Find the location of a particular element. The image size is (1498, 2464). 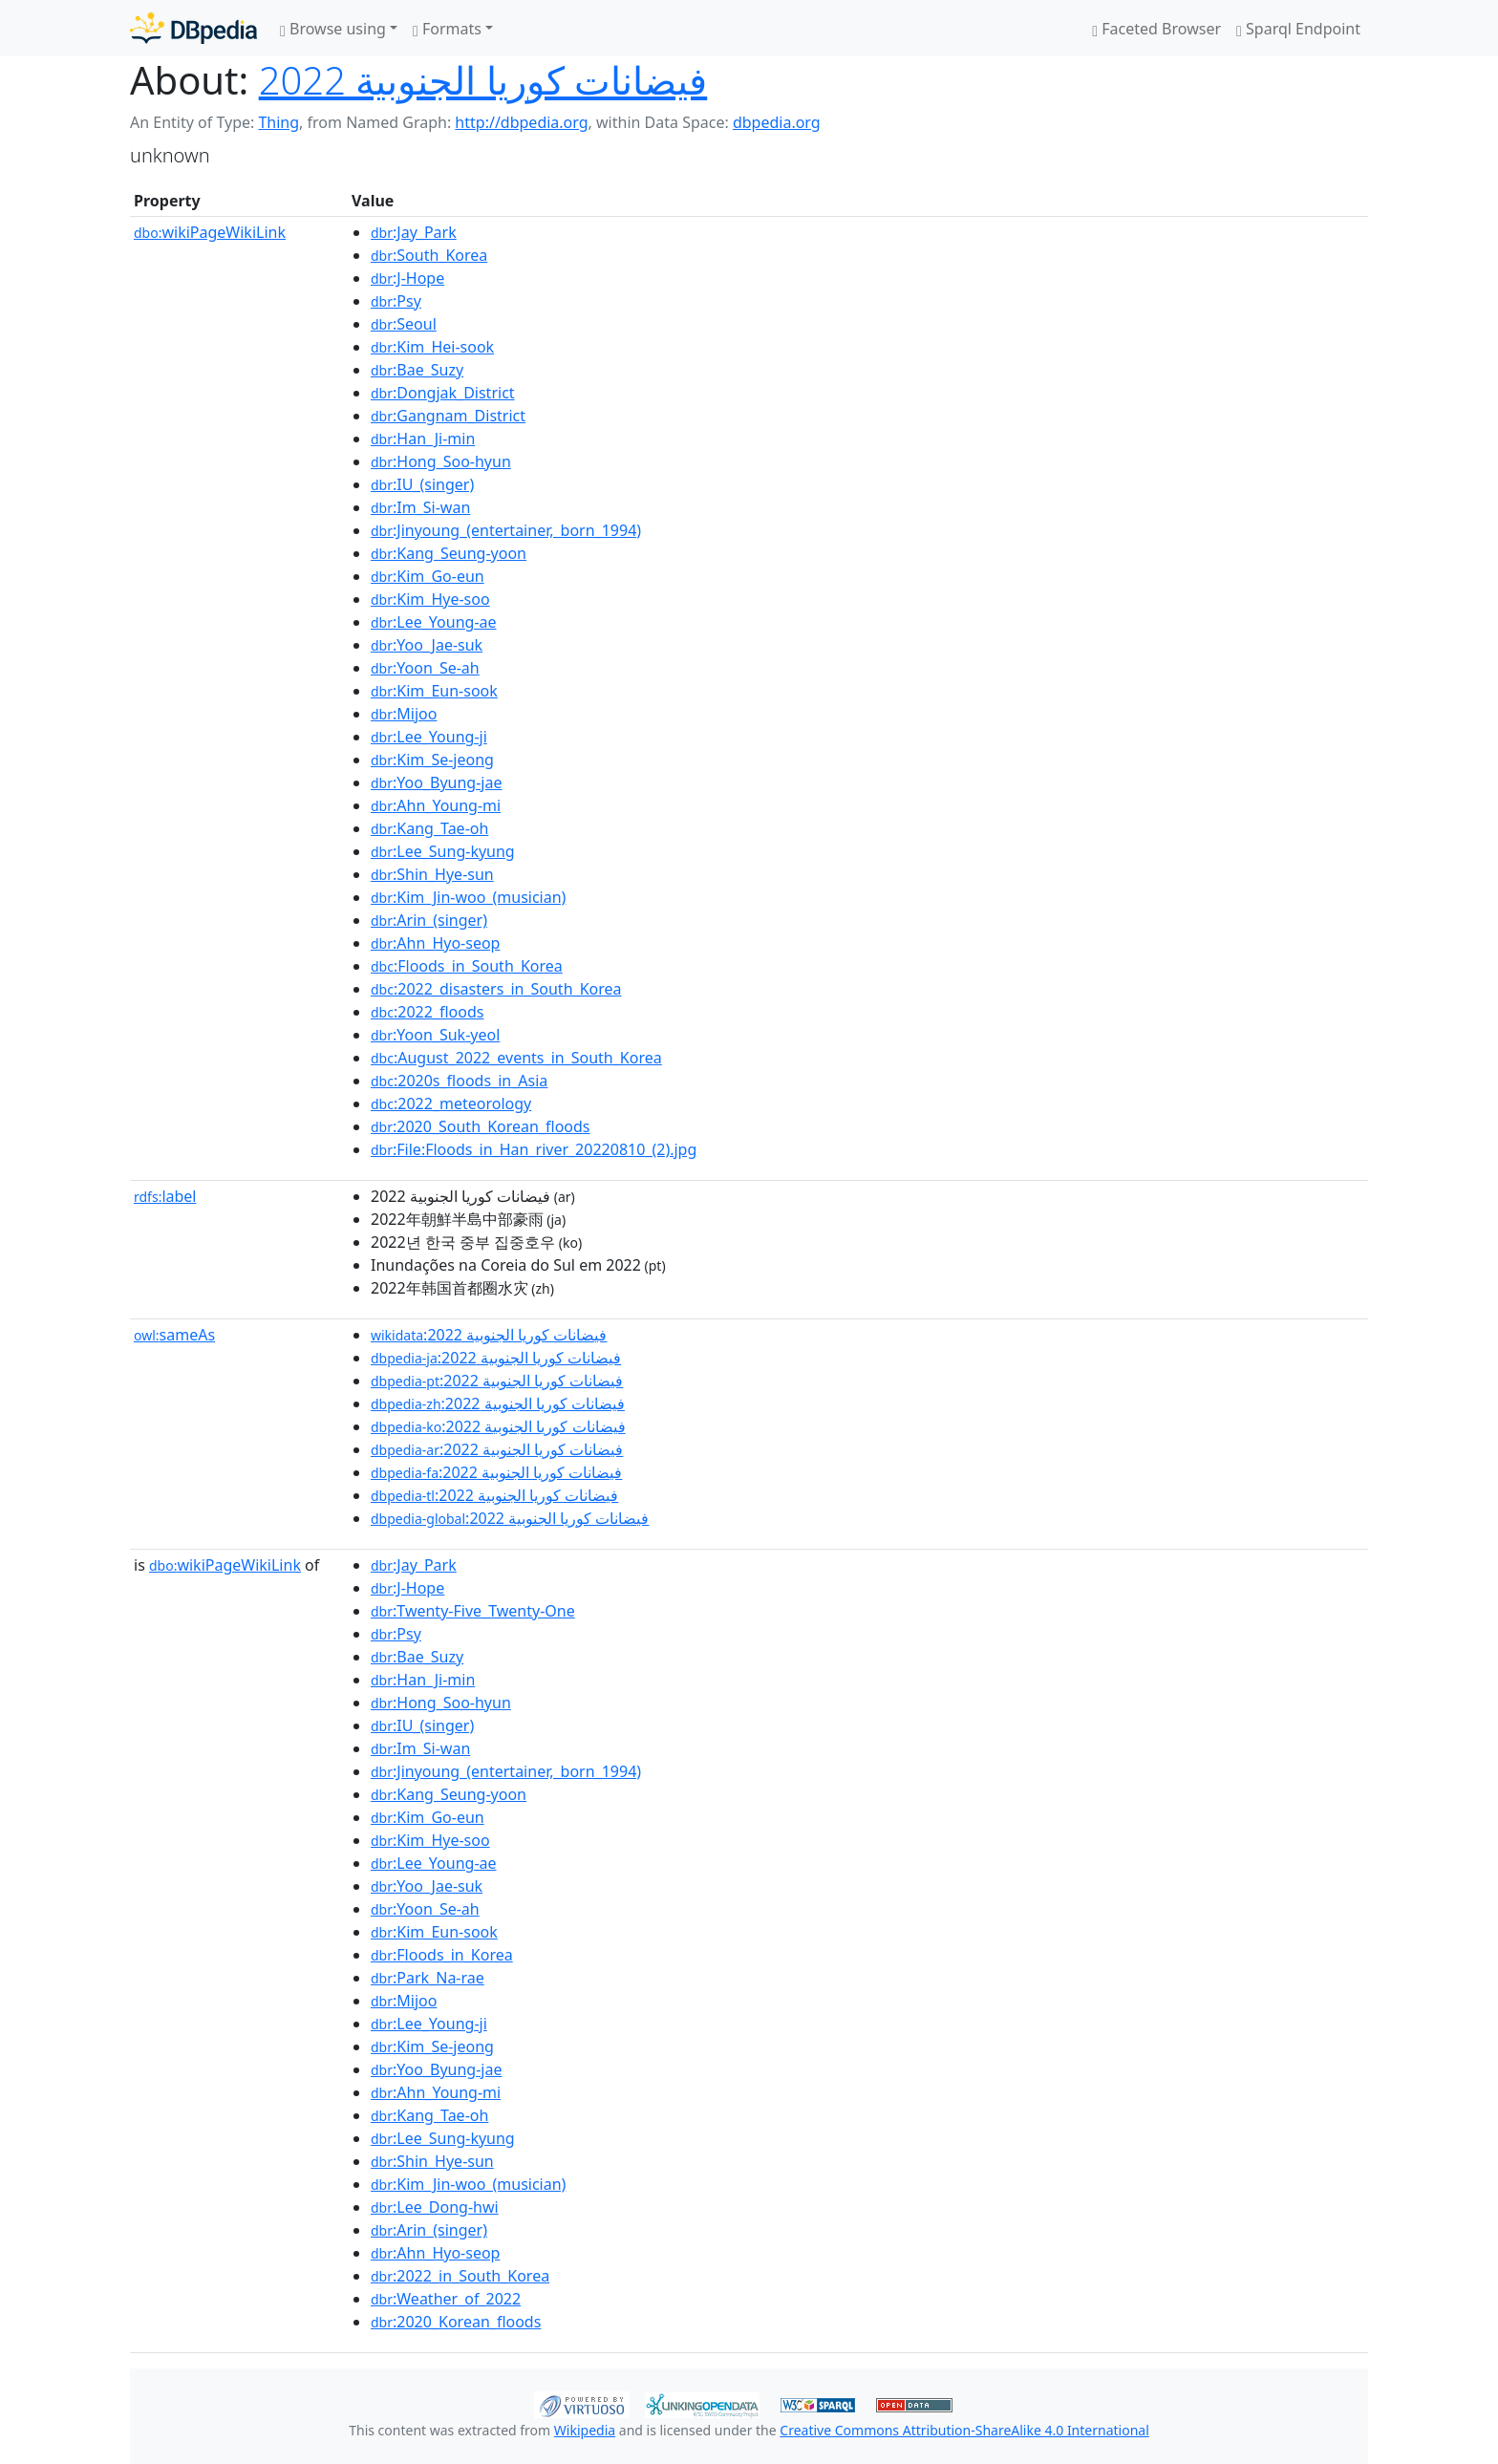

:IU_(singer) is located at coordinates (422, 484).